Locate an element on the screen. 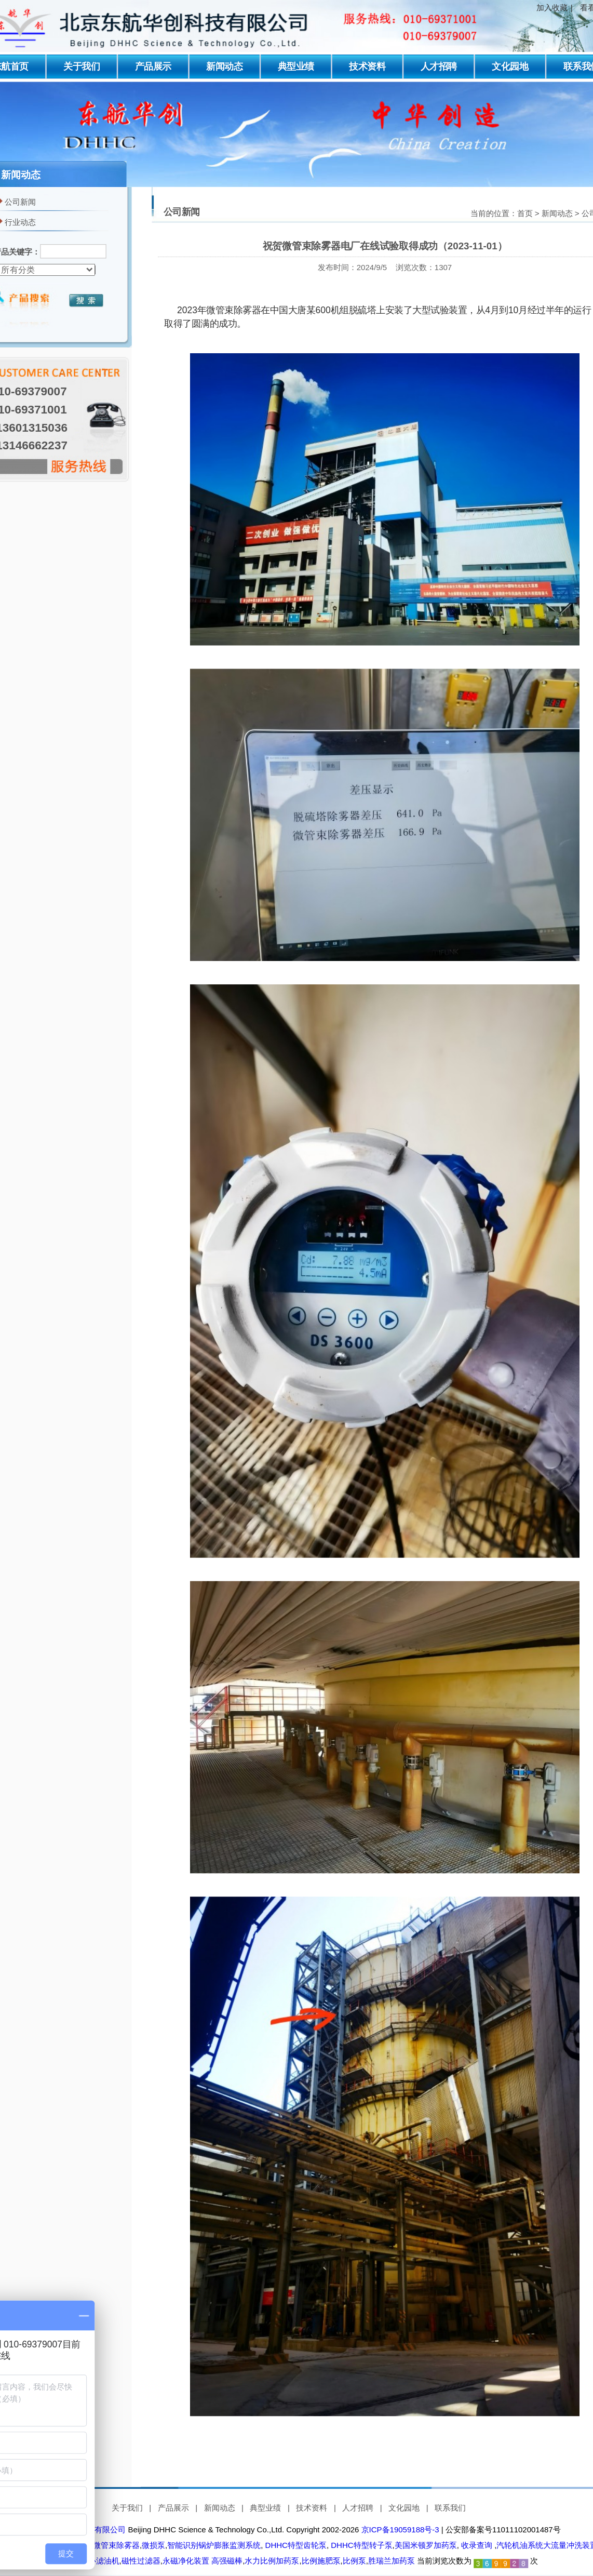 This screenshot has width=593, height=2576. 加入收藏 is located at coordinates (552, 7).